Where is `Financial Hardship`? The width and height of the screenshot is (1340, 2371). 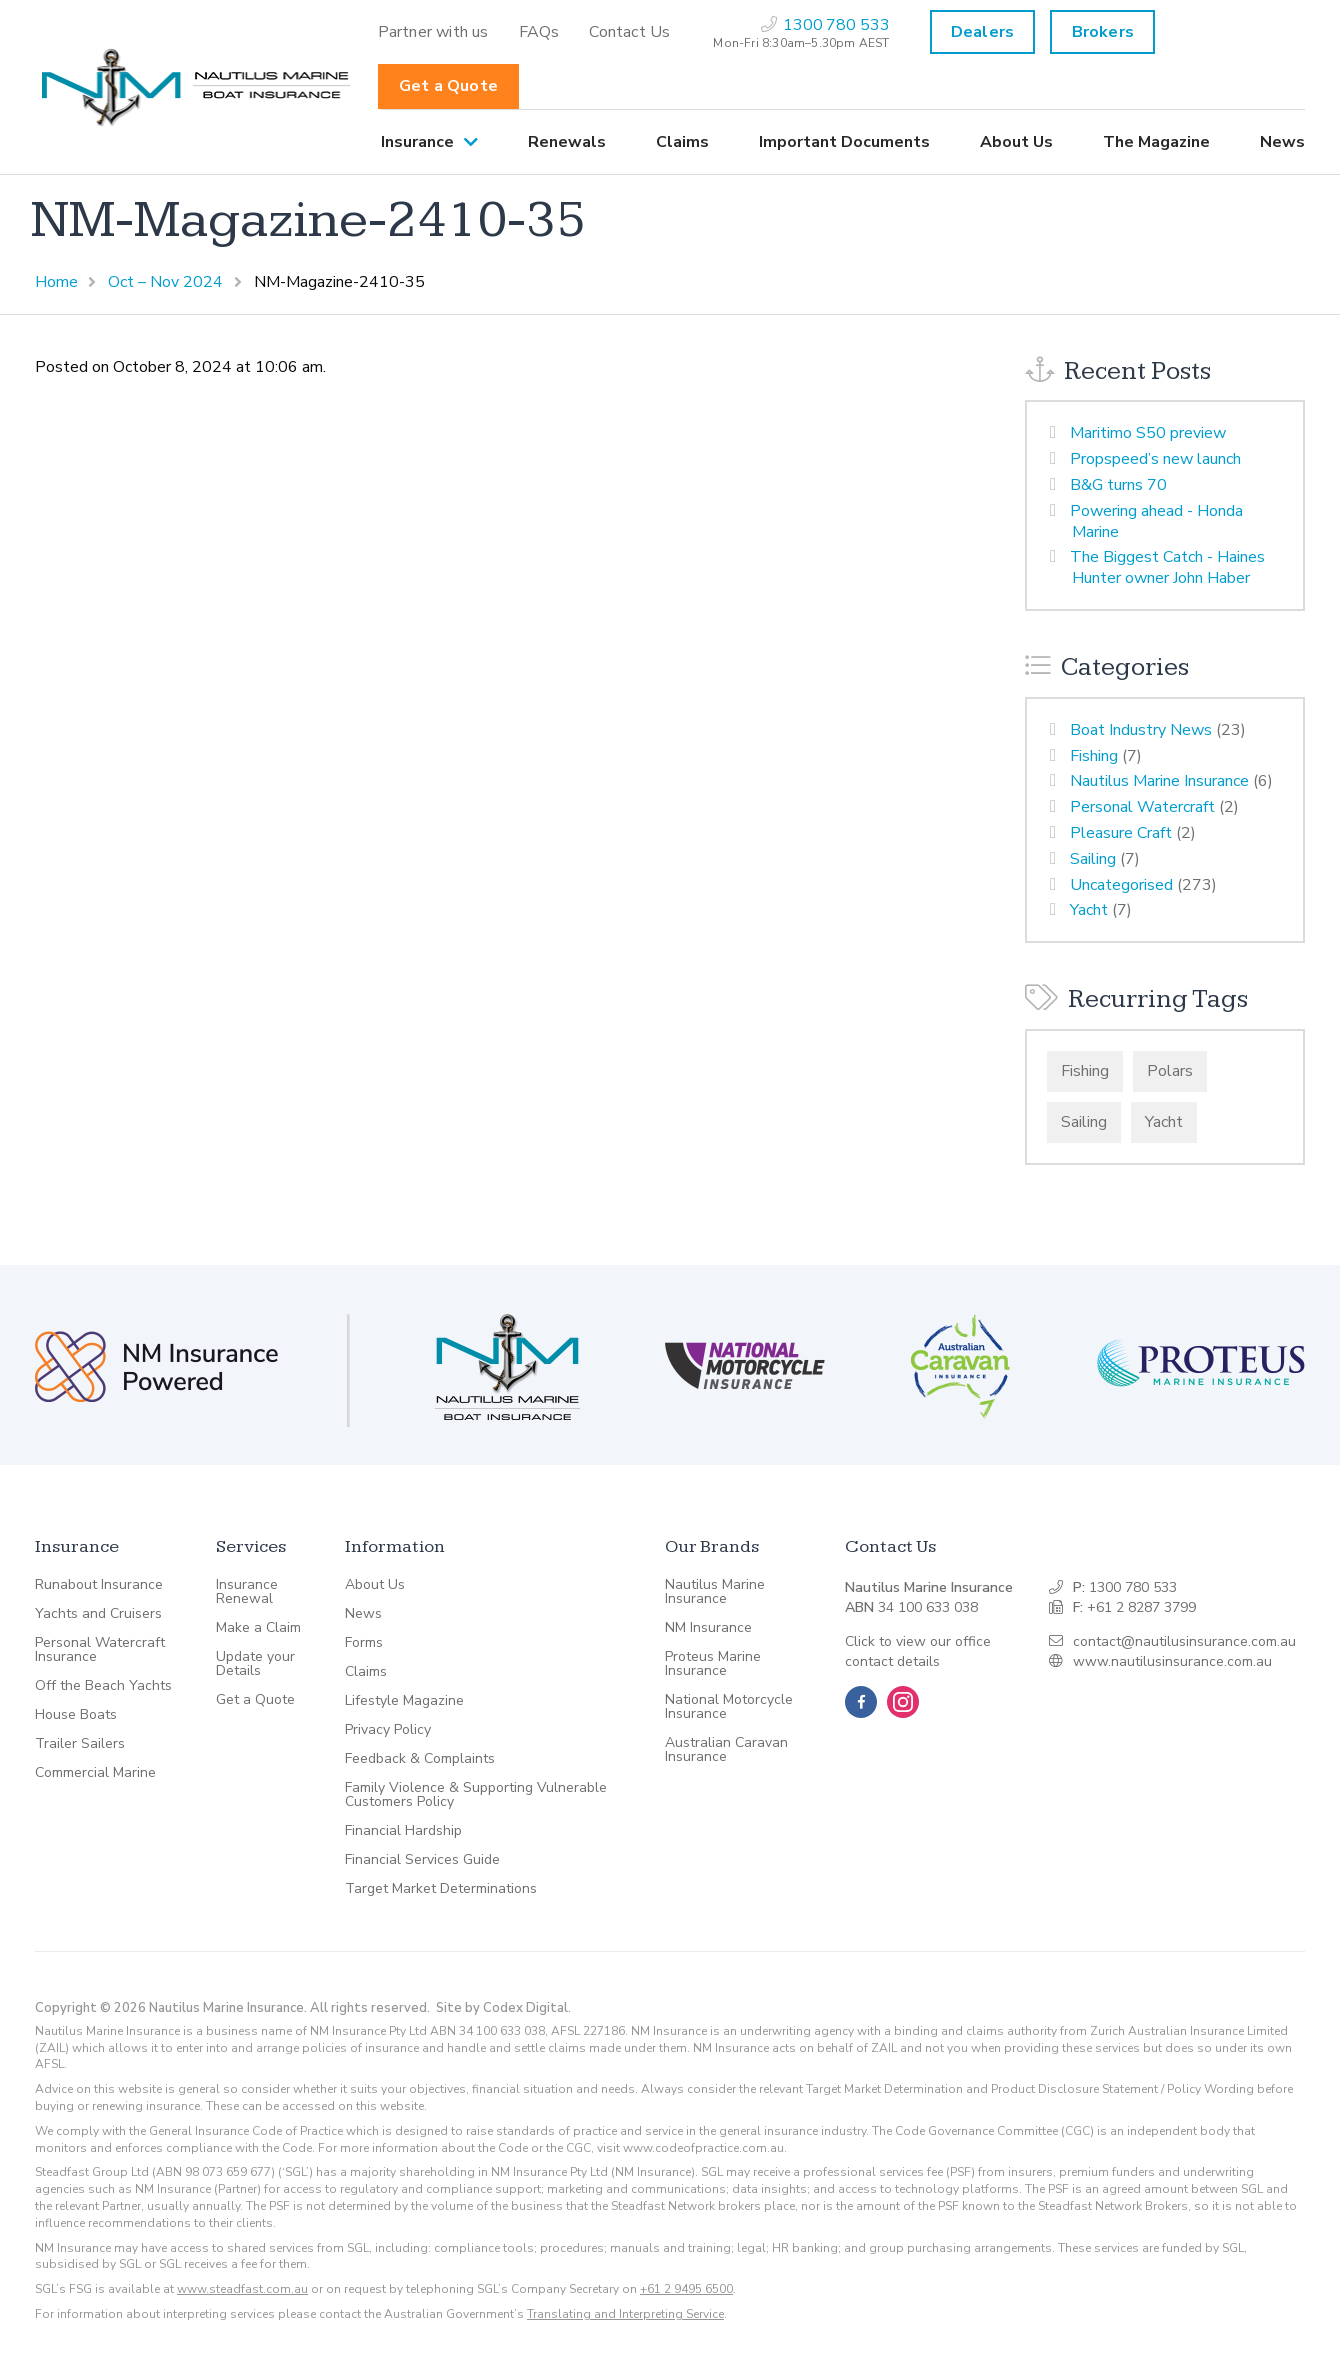 Financial Hardship is located at coordinates (403, 1831).